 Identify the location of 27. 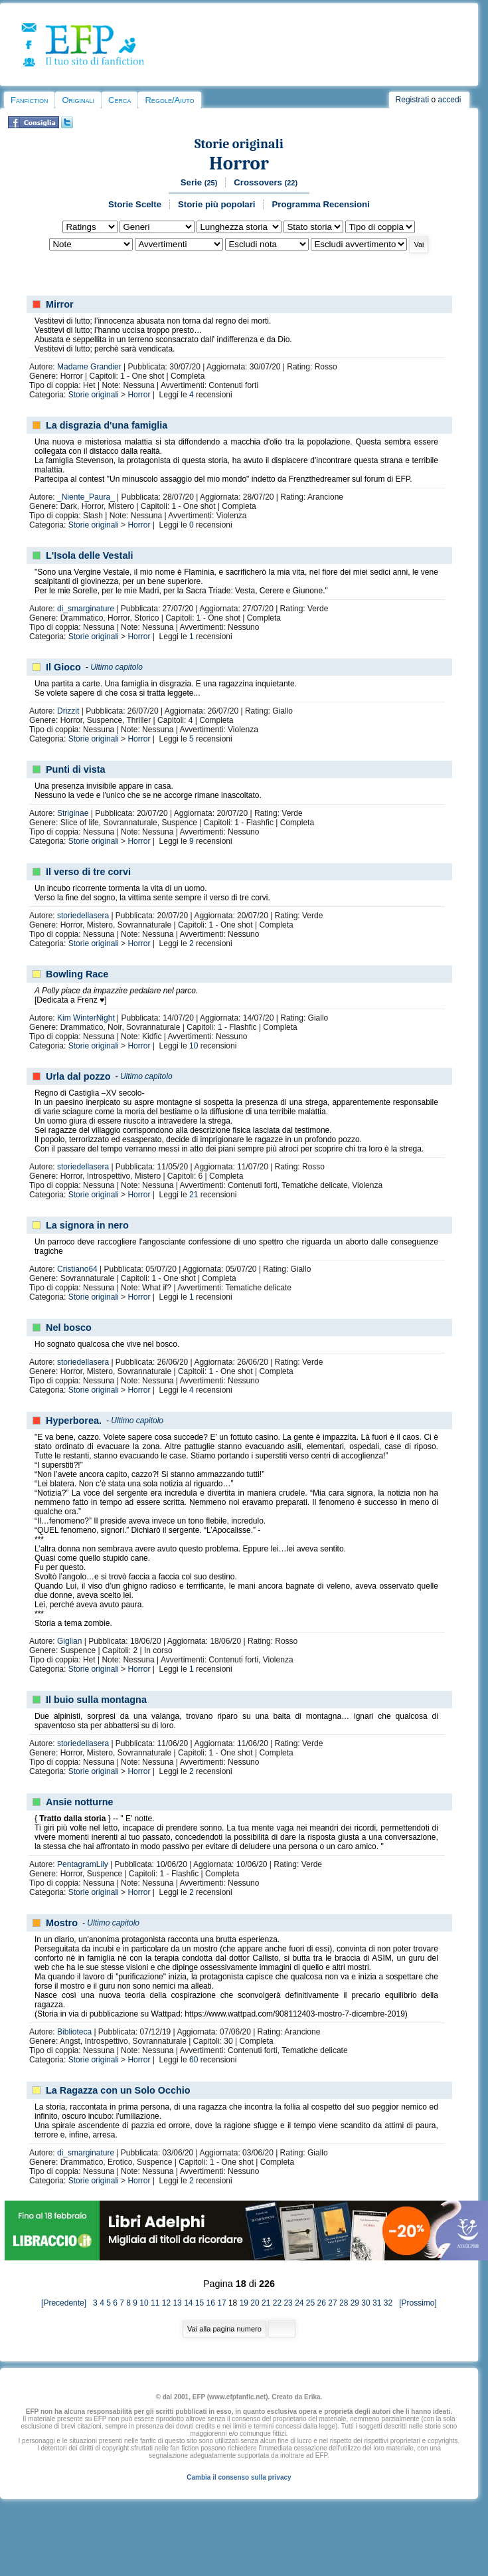
(332, 2303).